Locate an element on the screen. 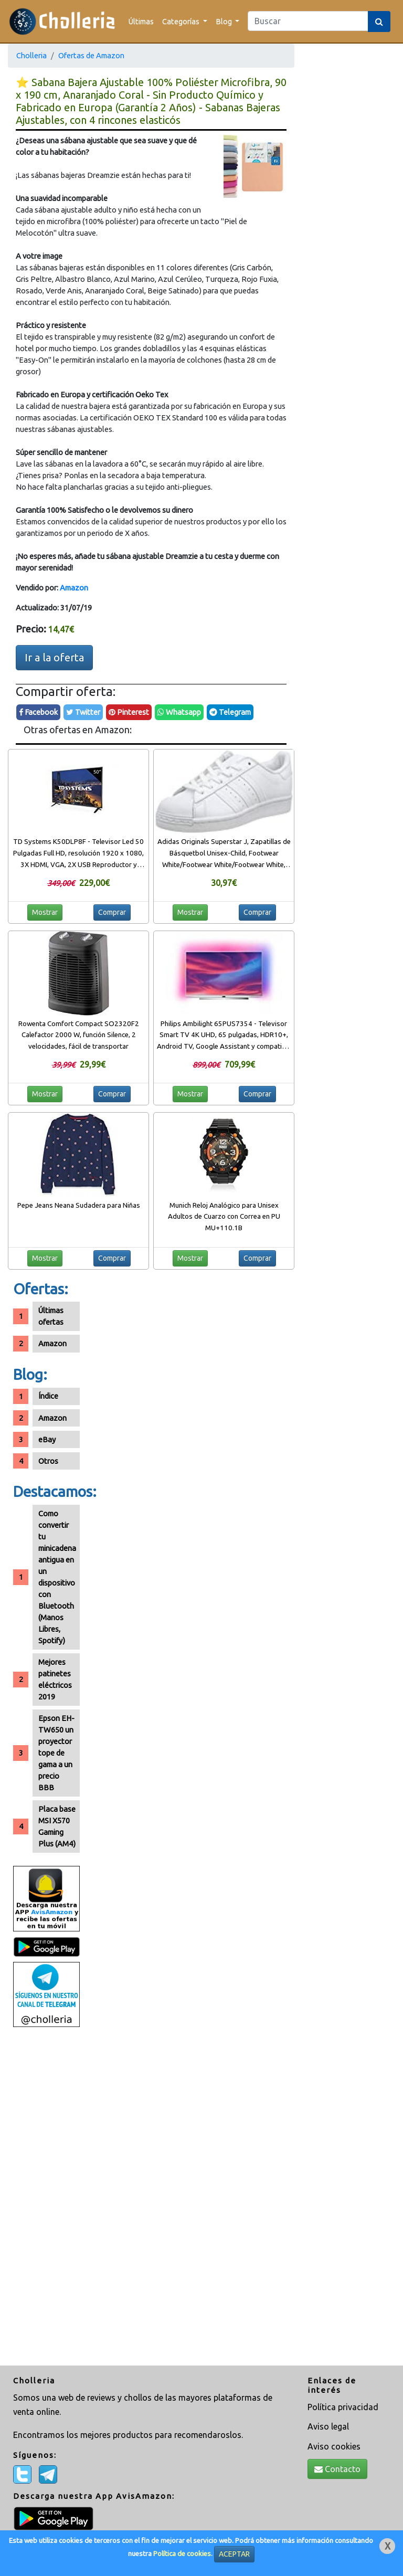 This screenshot has height=2576, width=403. Pinterest is located at coordinates (129, 712).